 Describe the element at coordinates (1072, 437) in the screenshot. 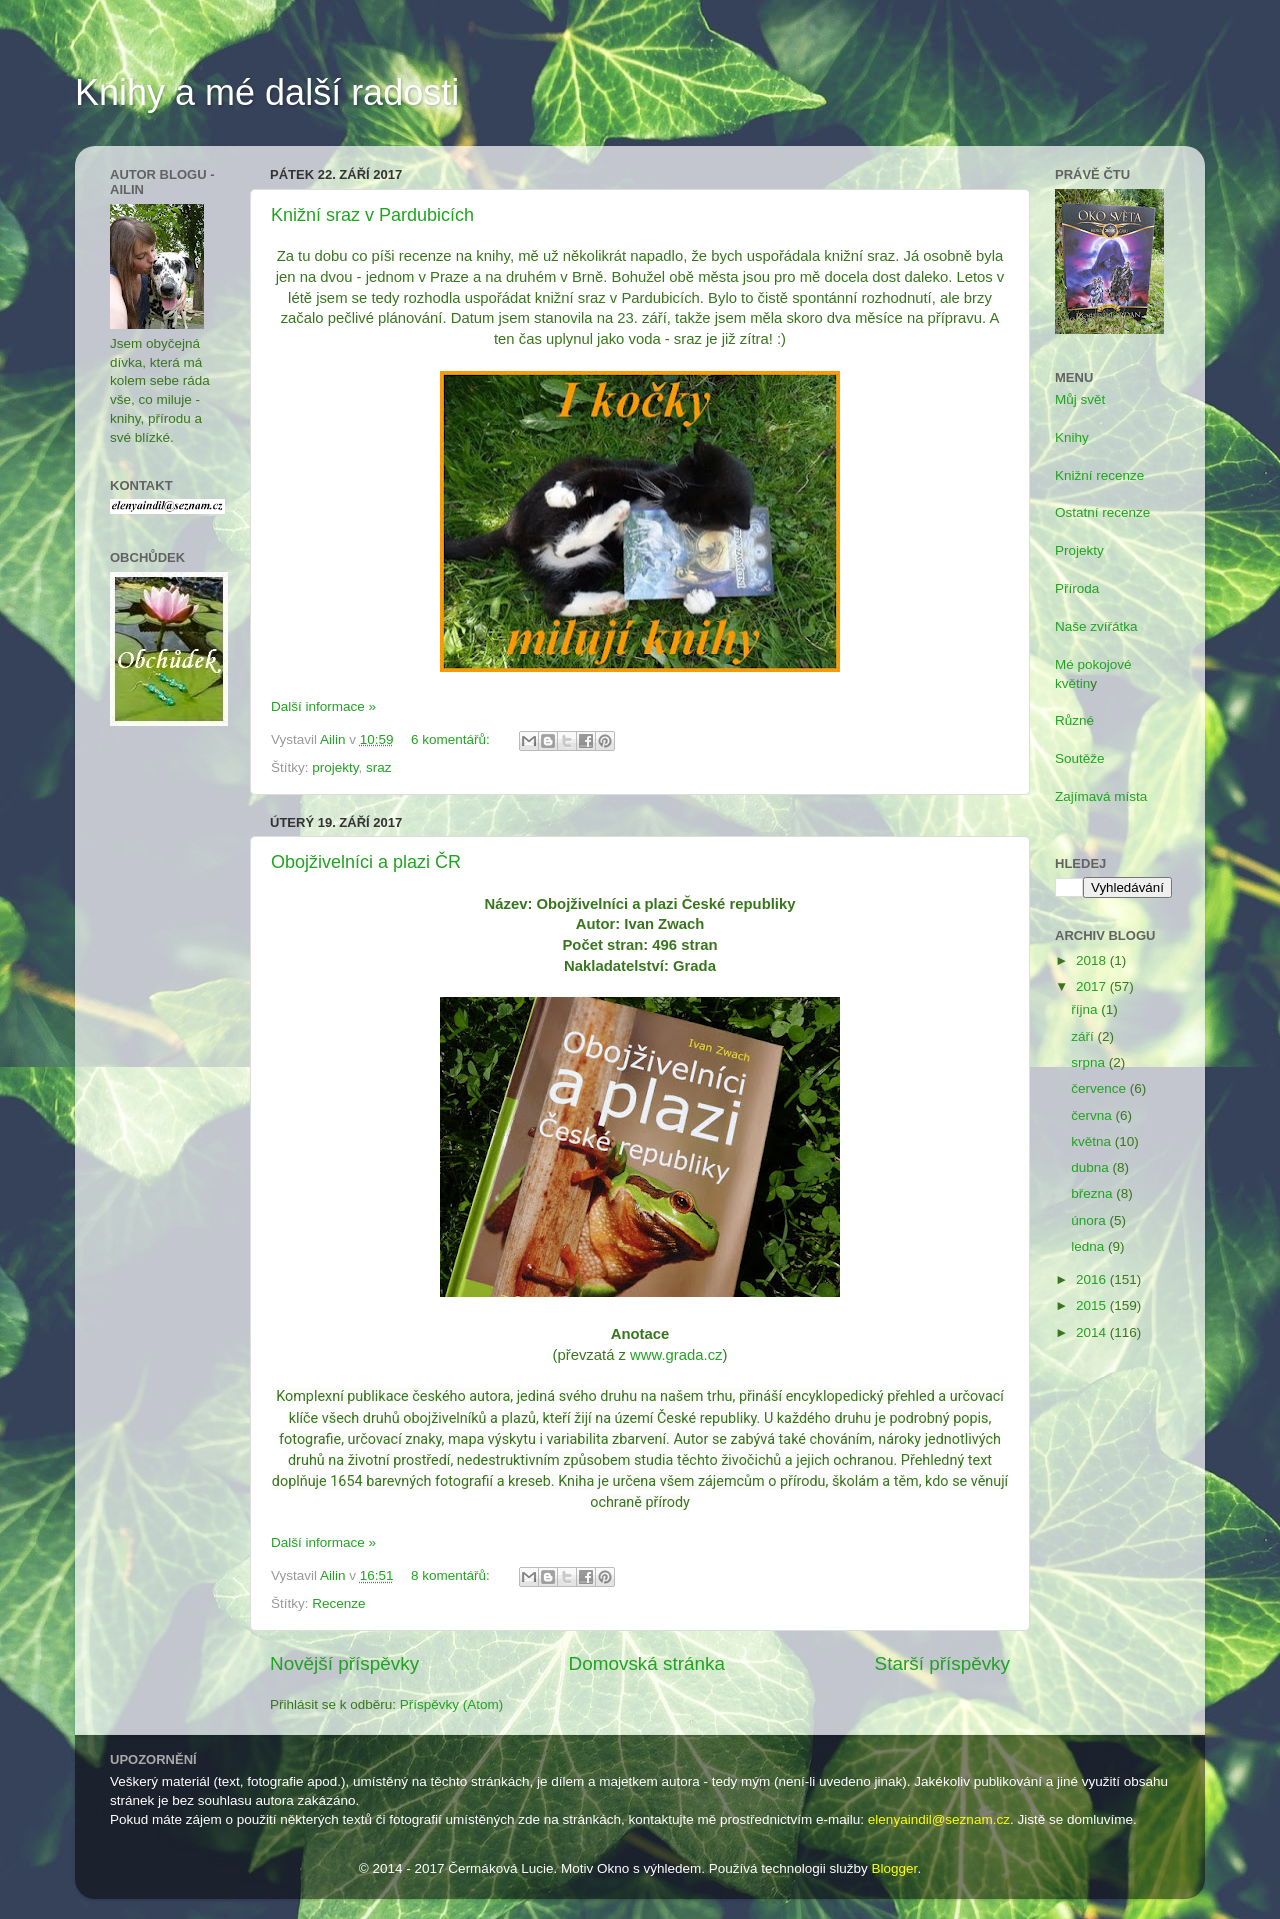

I see `Knihy` at that location.